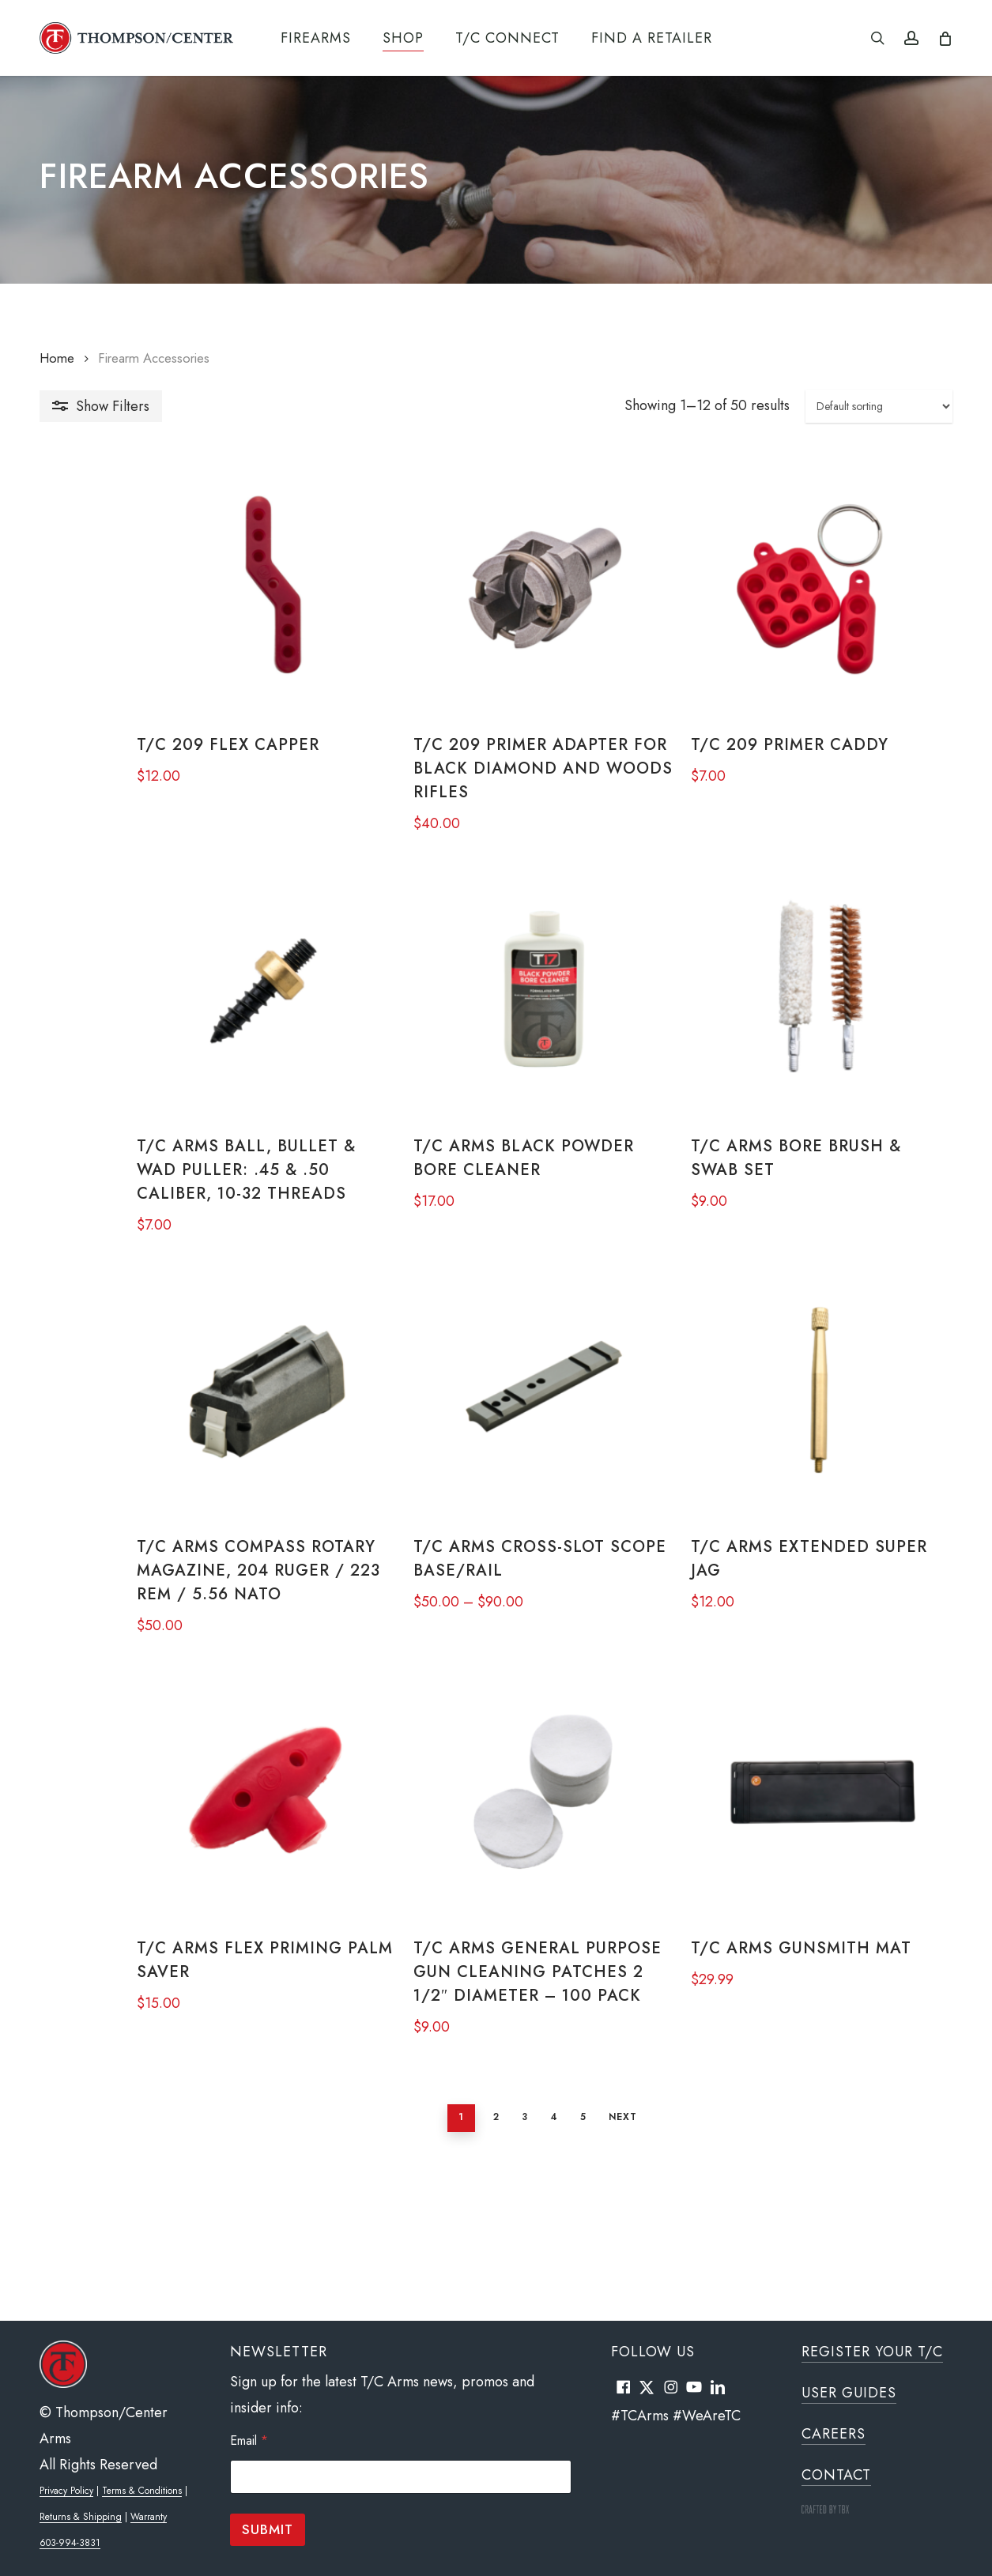  I want to click on User Guides [button], so click(849, 2392).